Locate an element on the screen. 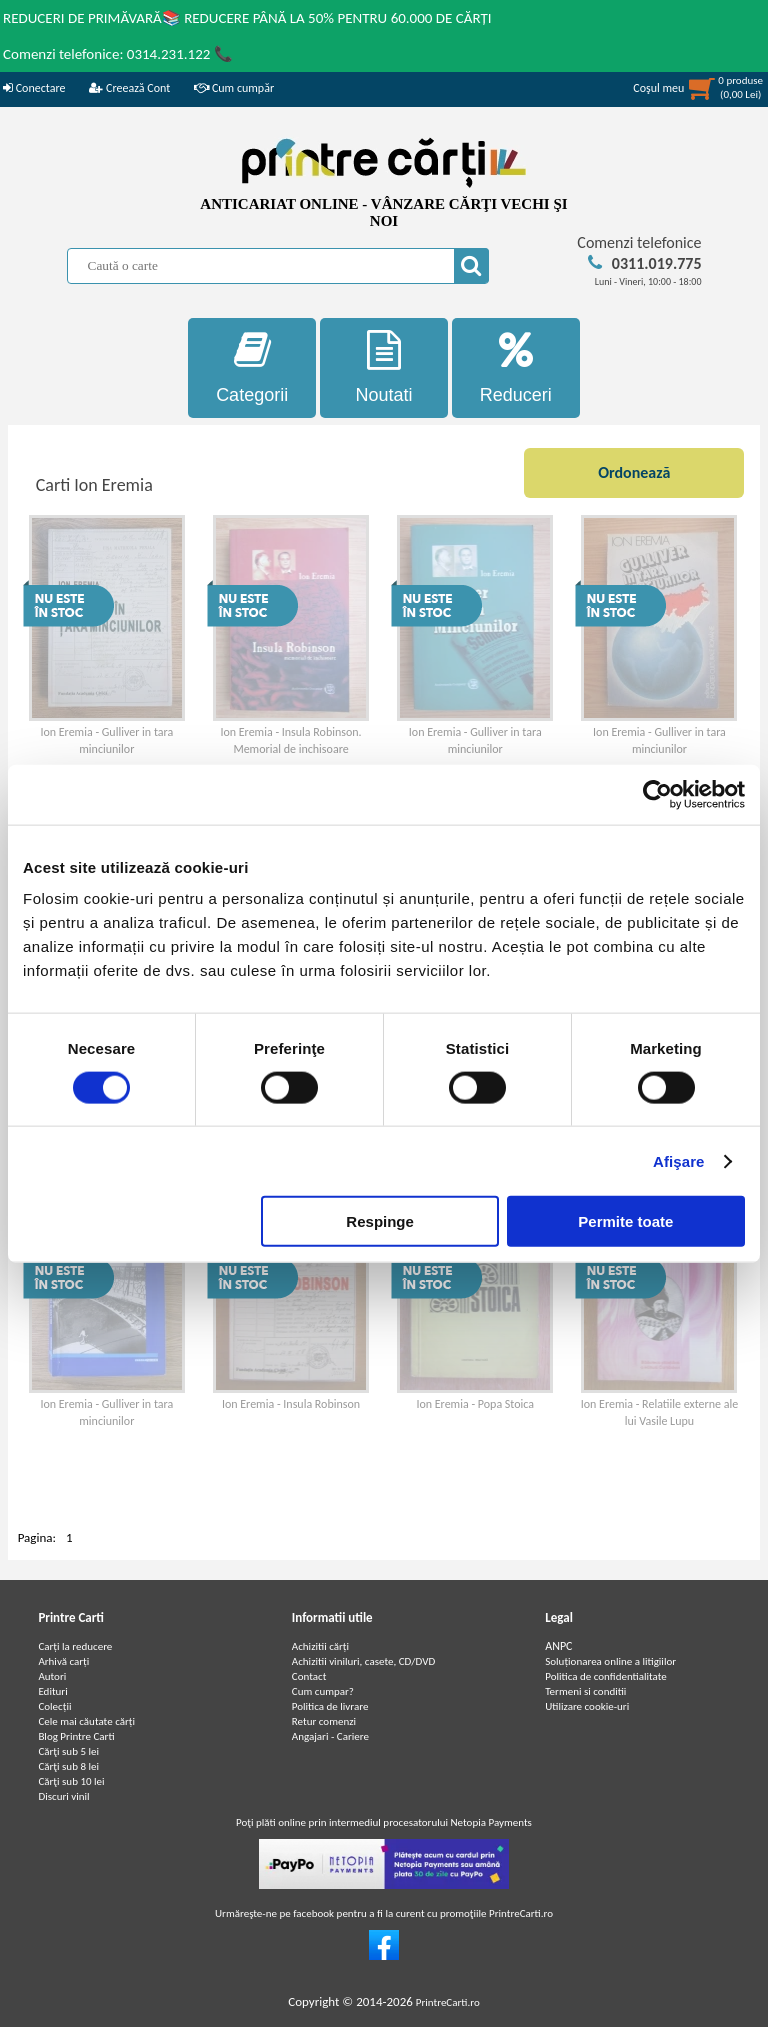  Achizitii cărți is located at coordinates (320, 1646).